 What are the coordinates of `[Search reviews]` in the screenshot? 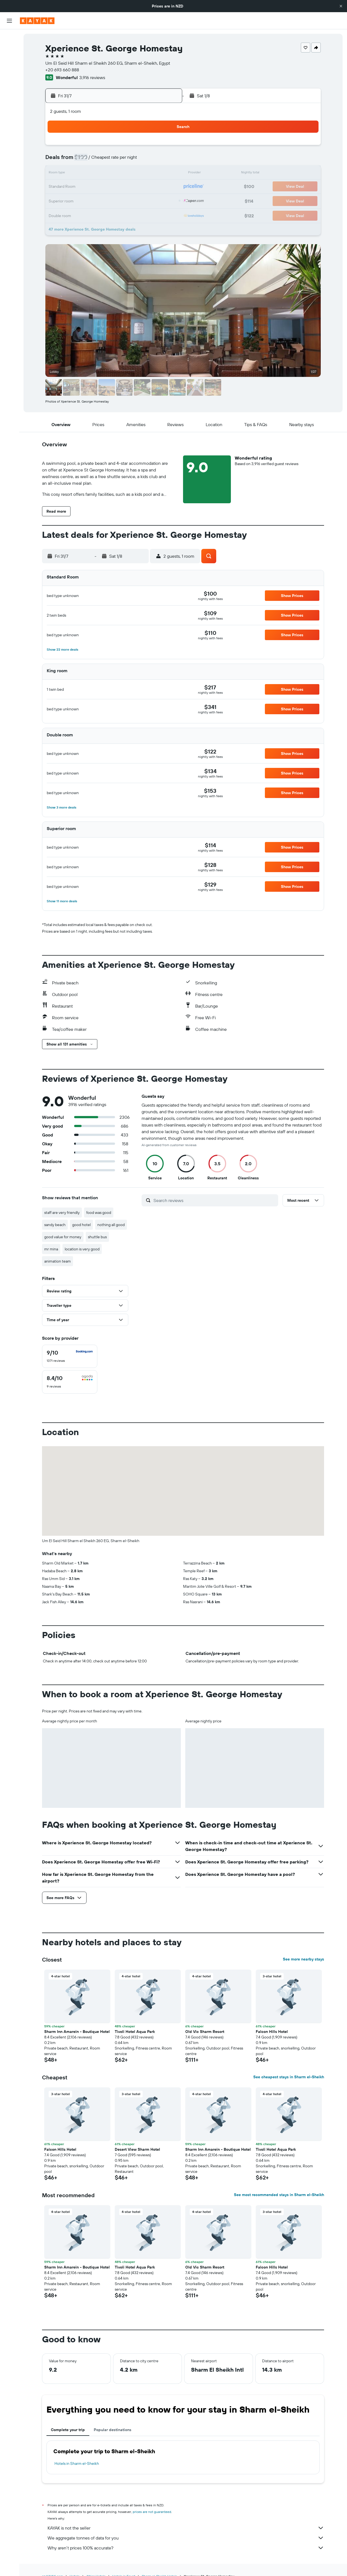 It's located at (214, 1200).